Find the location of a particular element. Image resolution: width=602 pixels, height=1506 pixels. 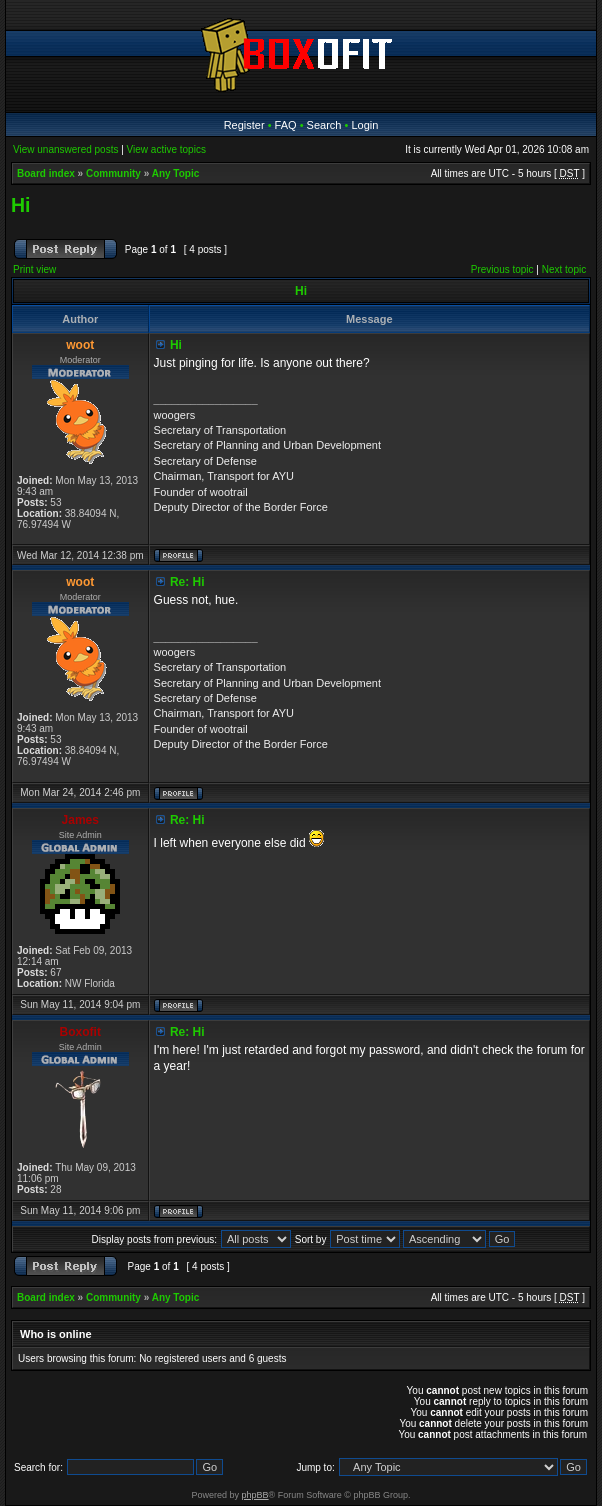

Community is located at coordinates (113, 173).